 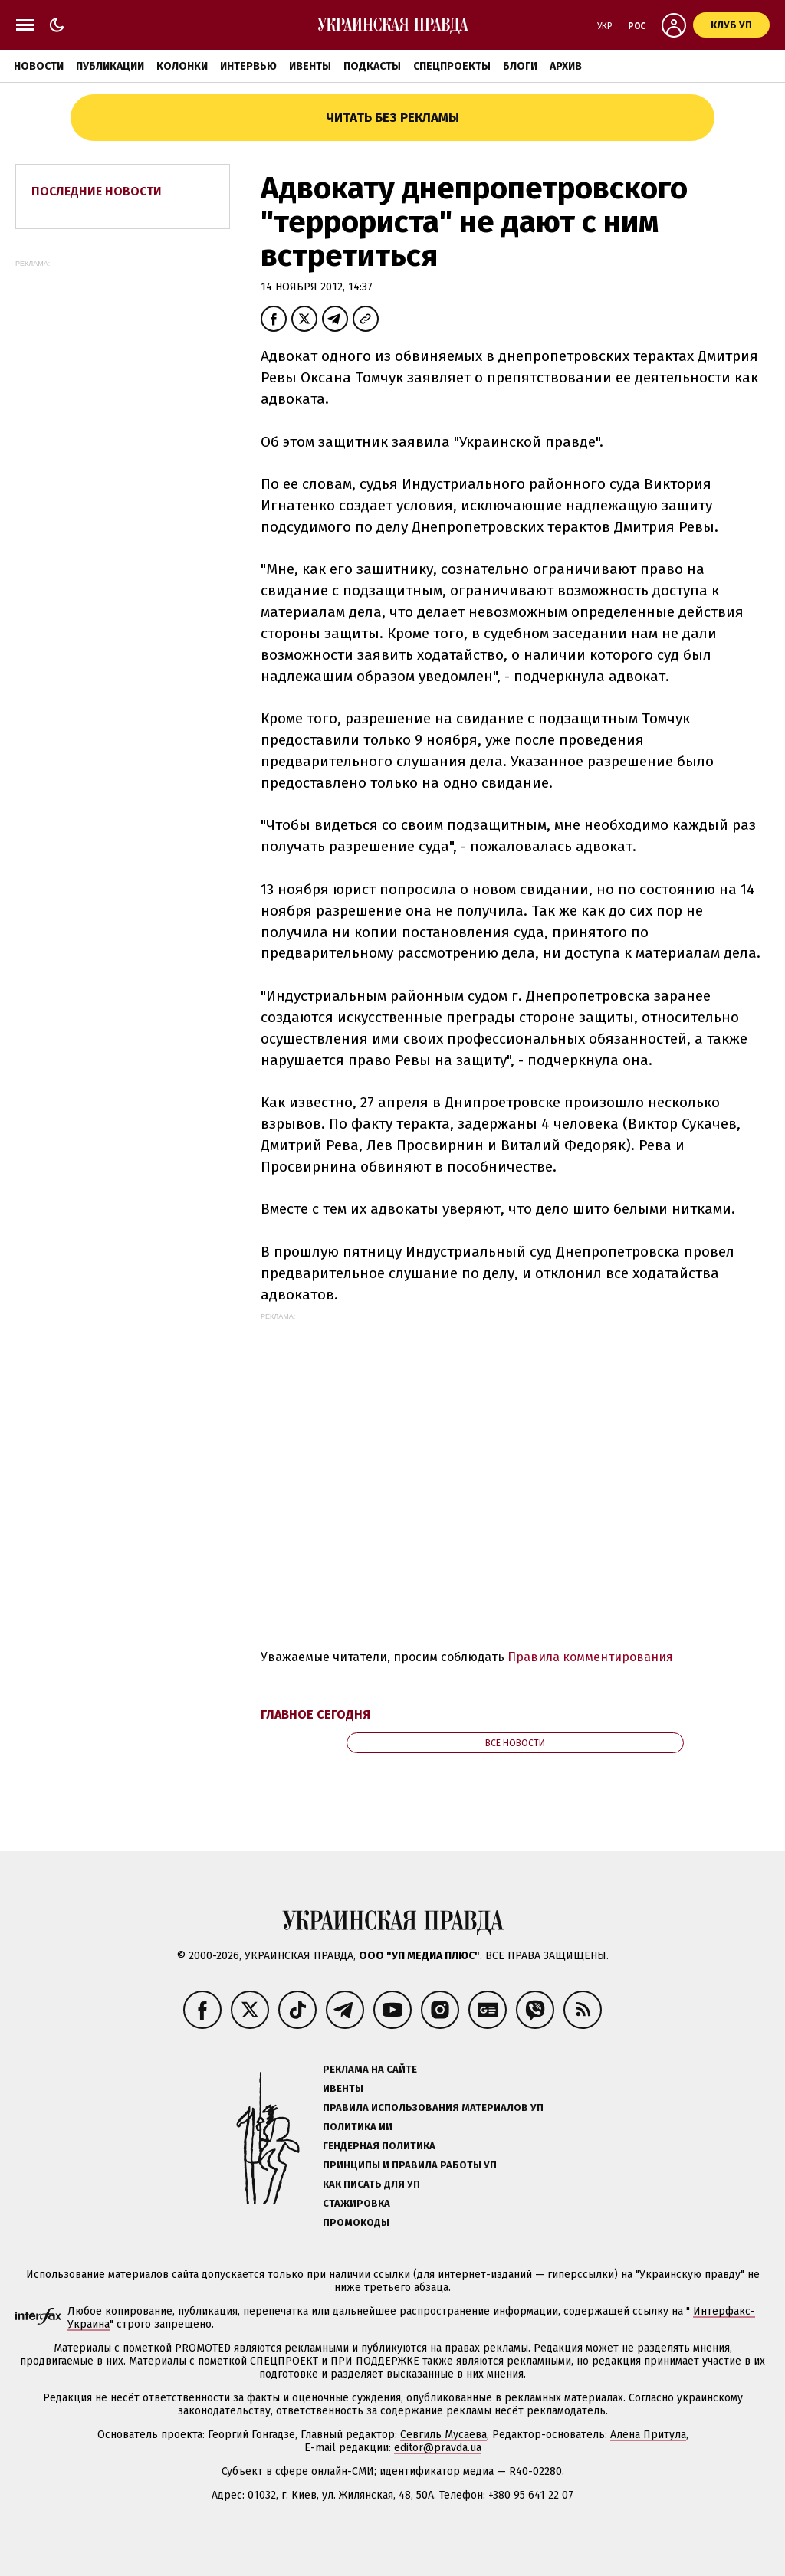 What do you see at coordinates (356, 2222) in the screenshot?
I see `Промокоды` at bounding box center [356, 2222].